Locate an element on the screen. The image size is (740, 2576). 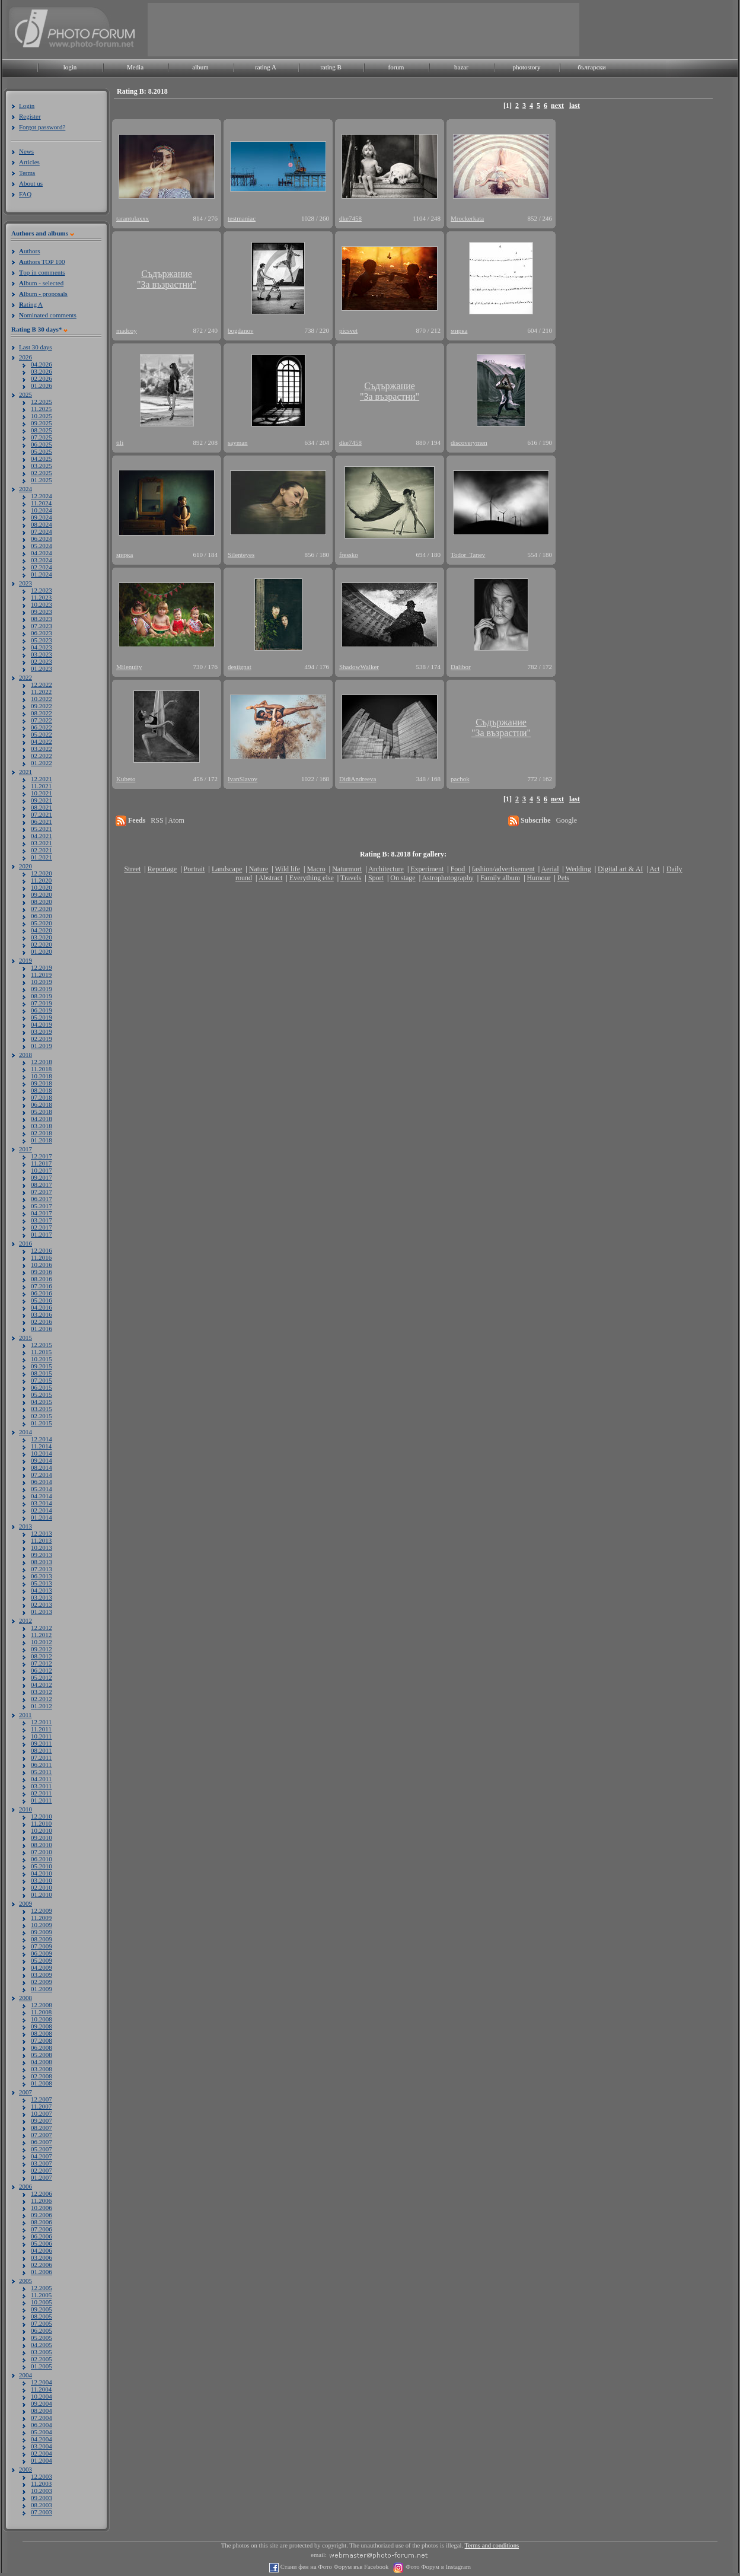
08.2018 is located at coordinates (41, 1090).